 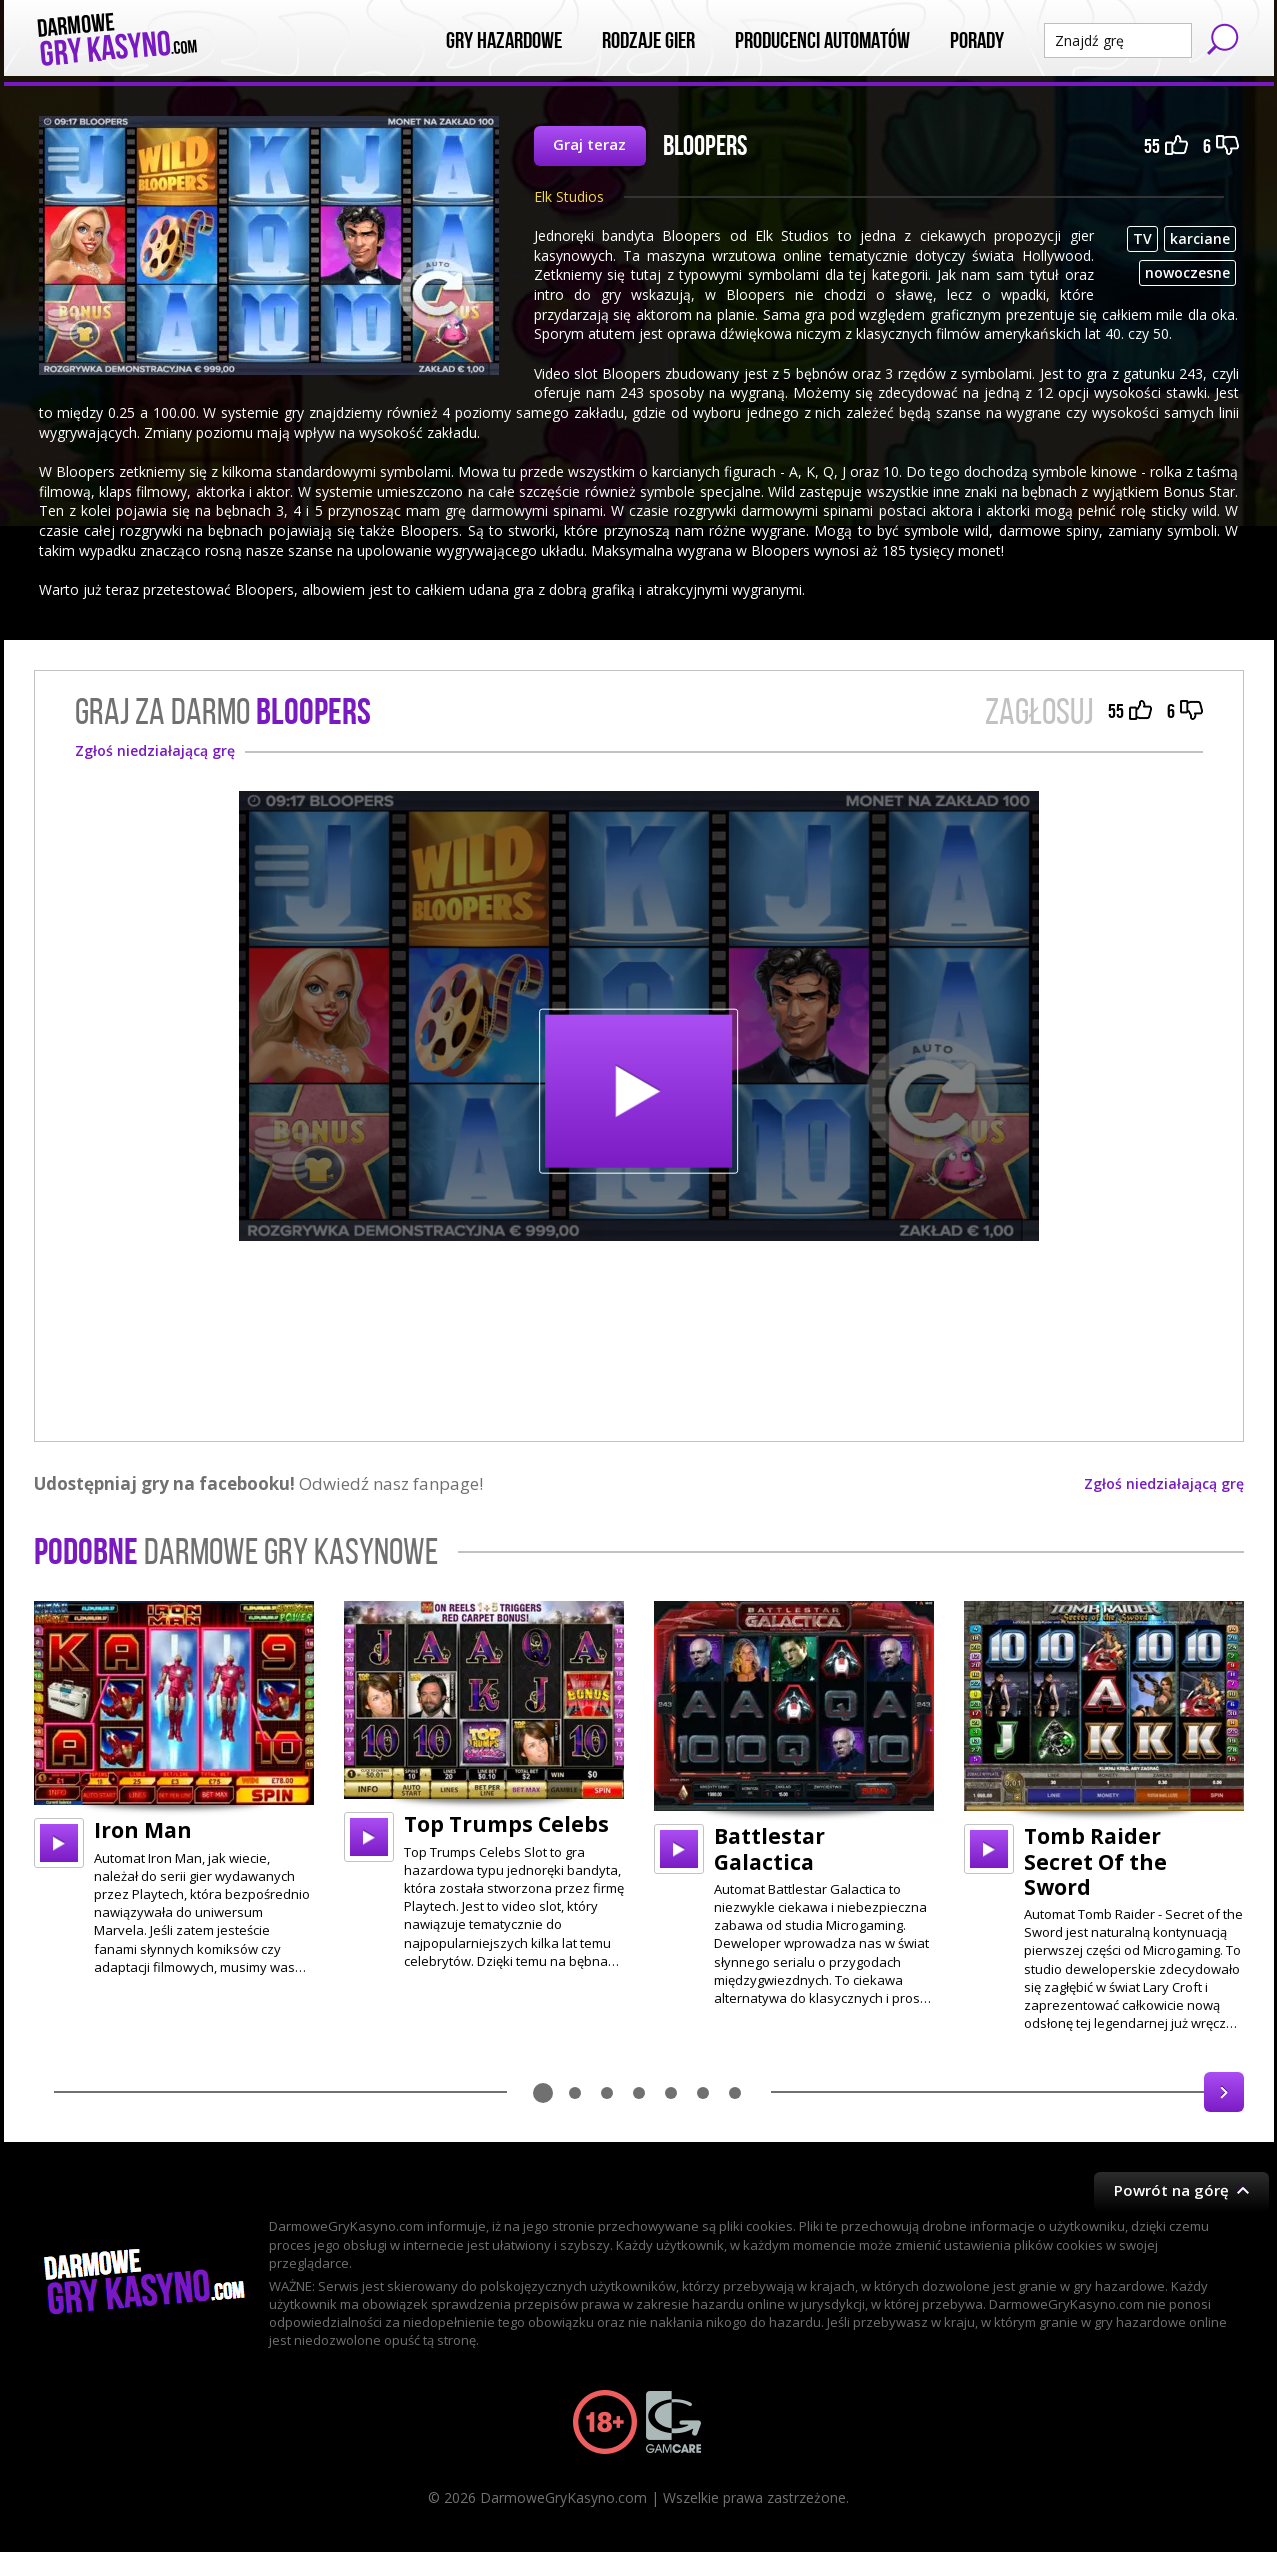 I want to click on Rodzaje Gier, so click(x=648, y=41).